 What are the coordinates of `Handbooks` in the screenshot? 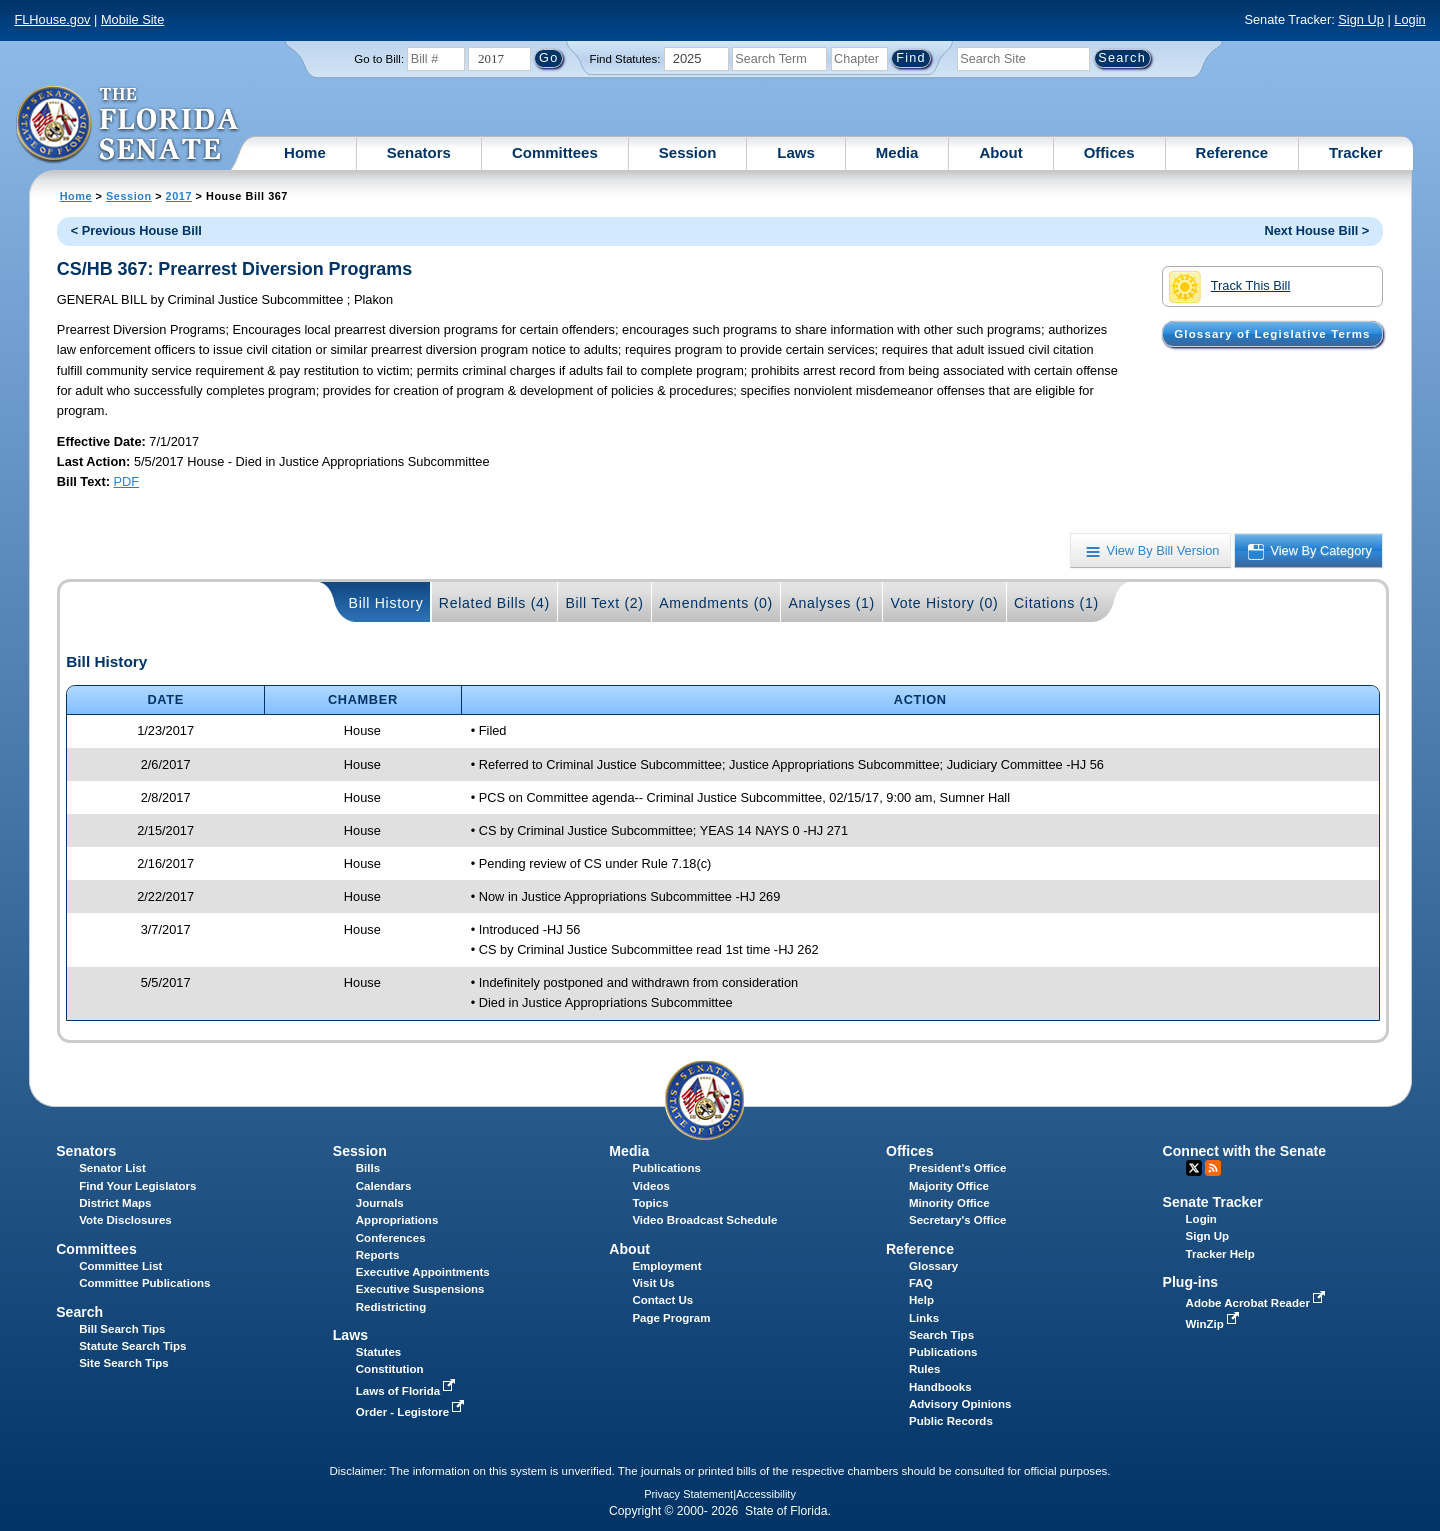 It's located at (940, 1387).